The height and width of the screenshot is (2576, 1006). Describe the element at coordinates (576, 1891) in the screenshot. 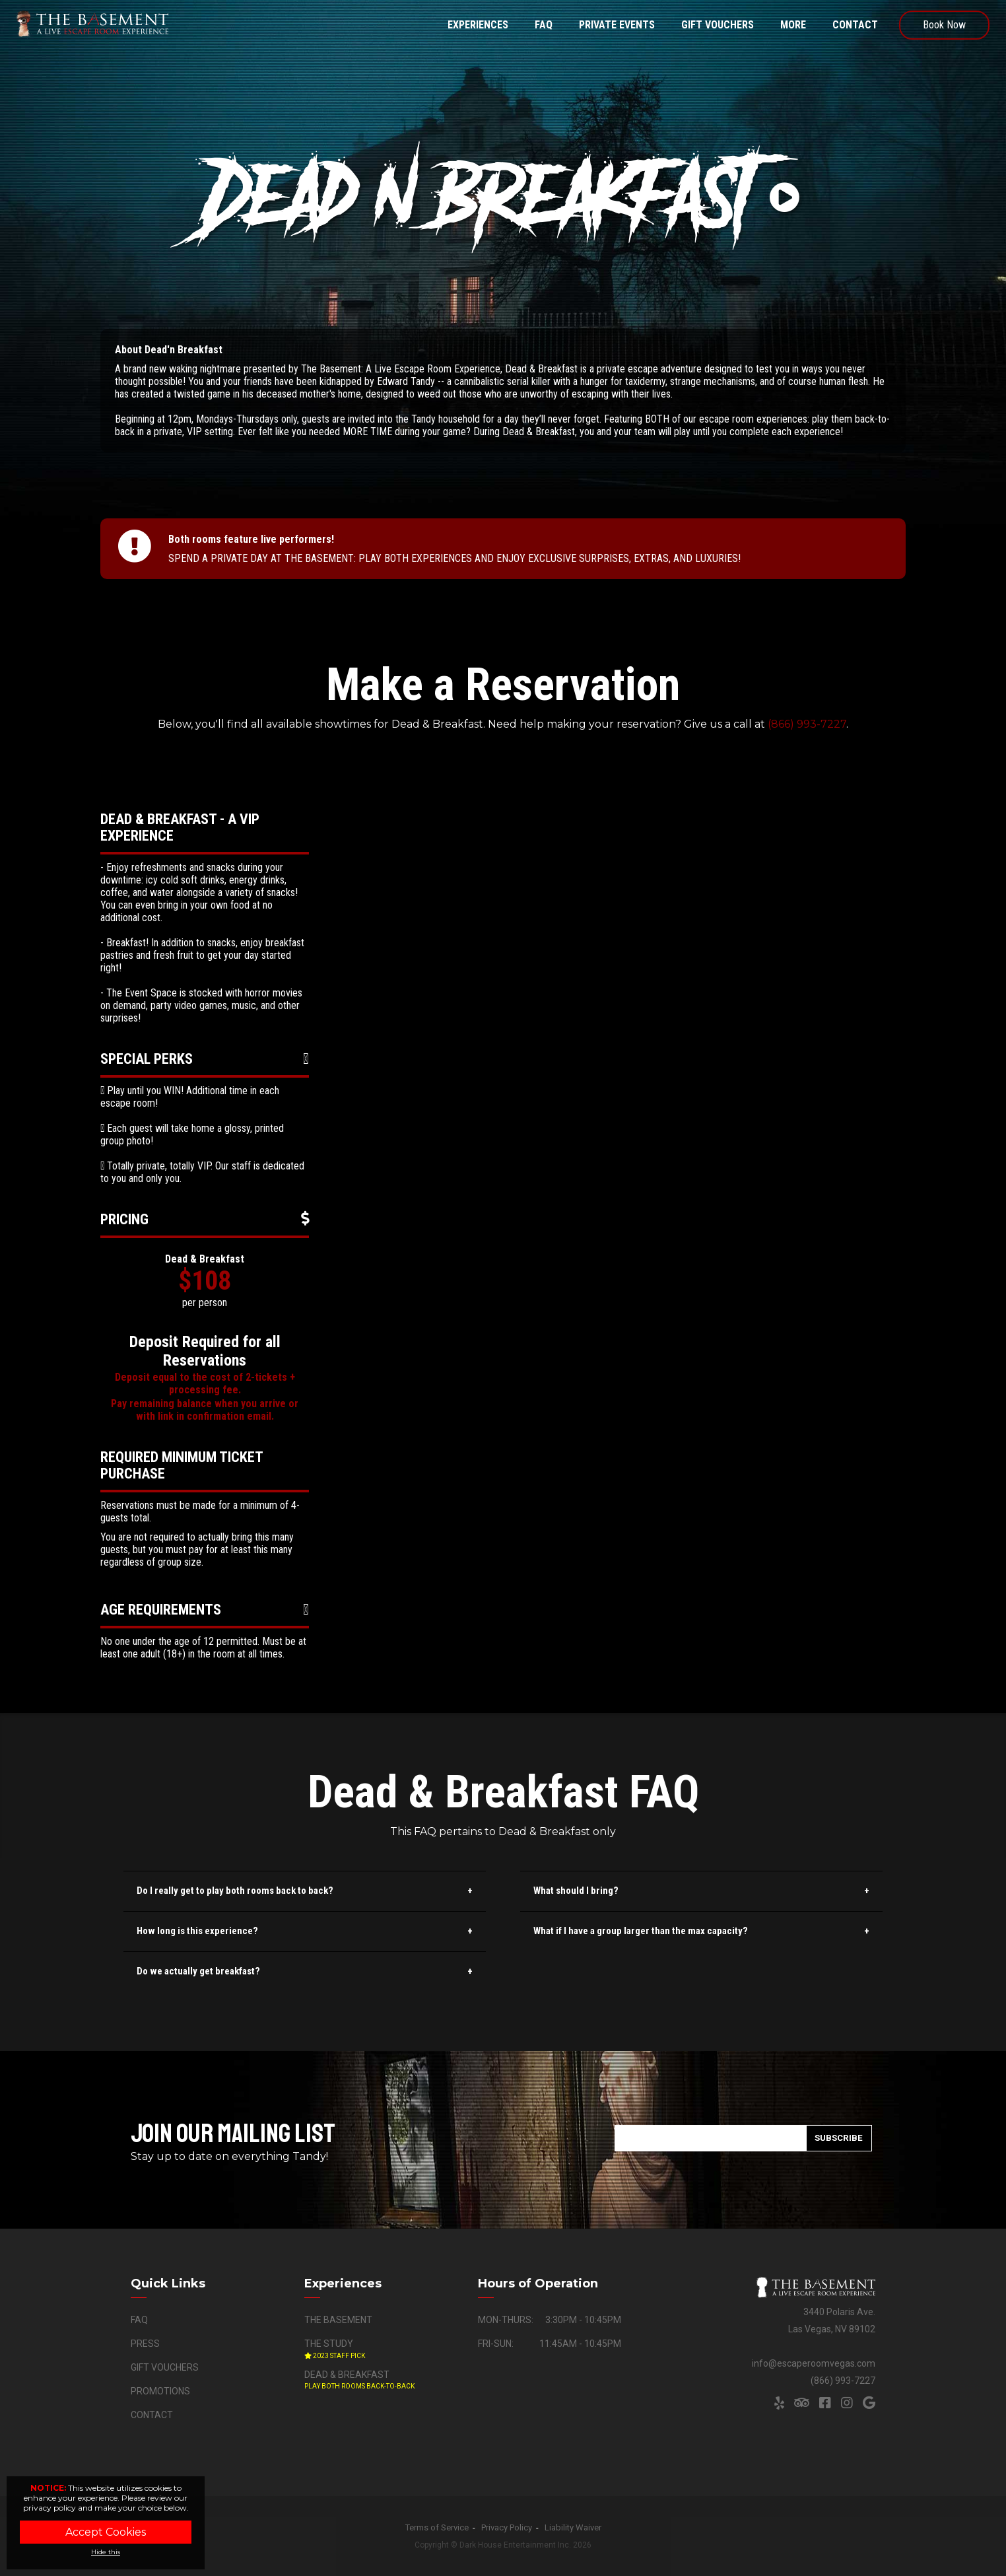

I see `What should I bring?` at that location.